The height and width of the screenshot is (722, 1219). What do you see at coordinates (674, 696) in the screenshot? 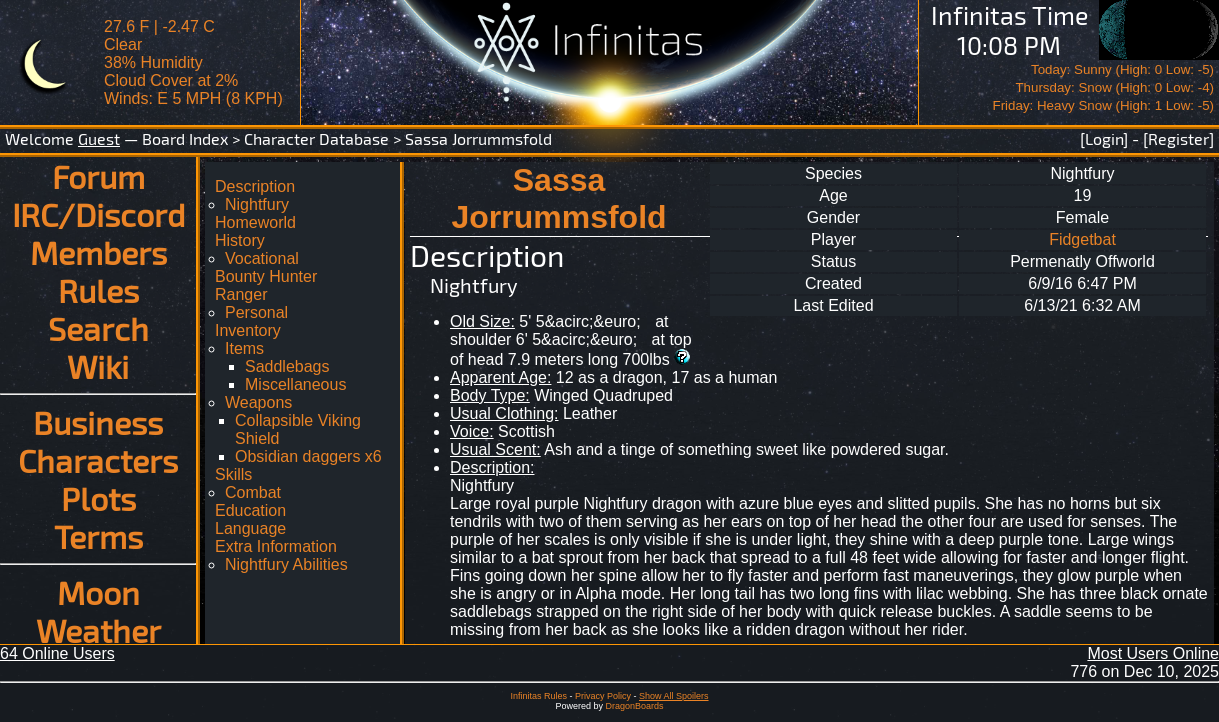
I see `Show All Spoilers` at bounding box center [674, 696].